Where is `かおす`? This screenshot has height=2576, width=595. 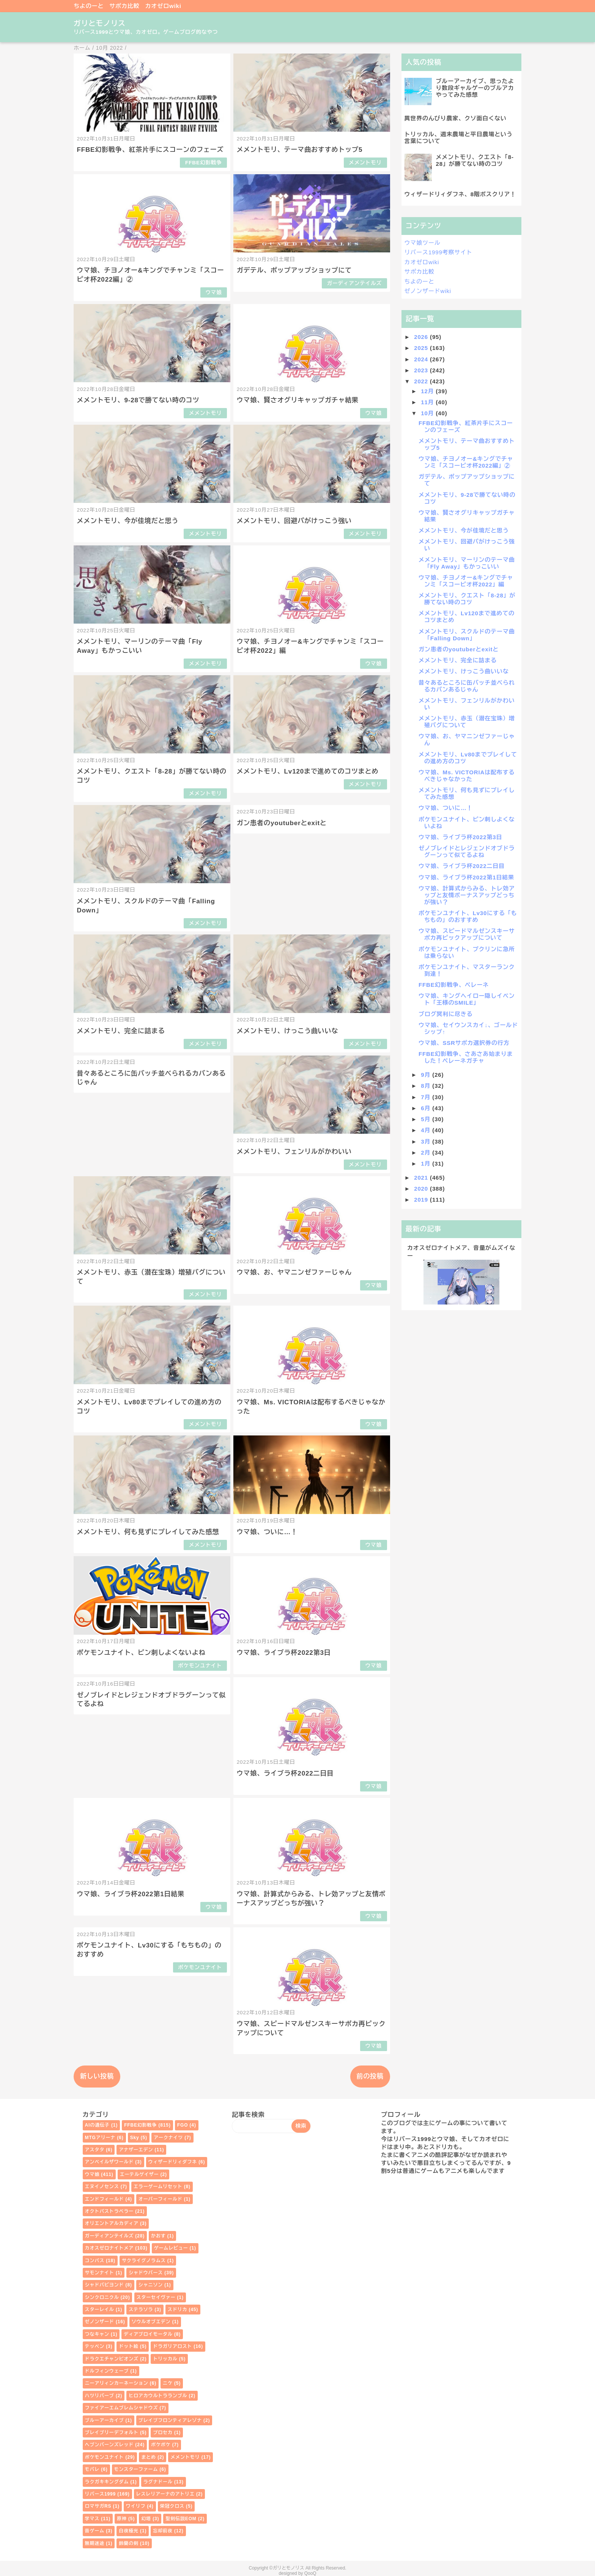
かおす is located at coordinates (158, 2236).